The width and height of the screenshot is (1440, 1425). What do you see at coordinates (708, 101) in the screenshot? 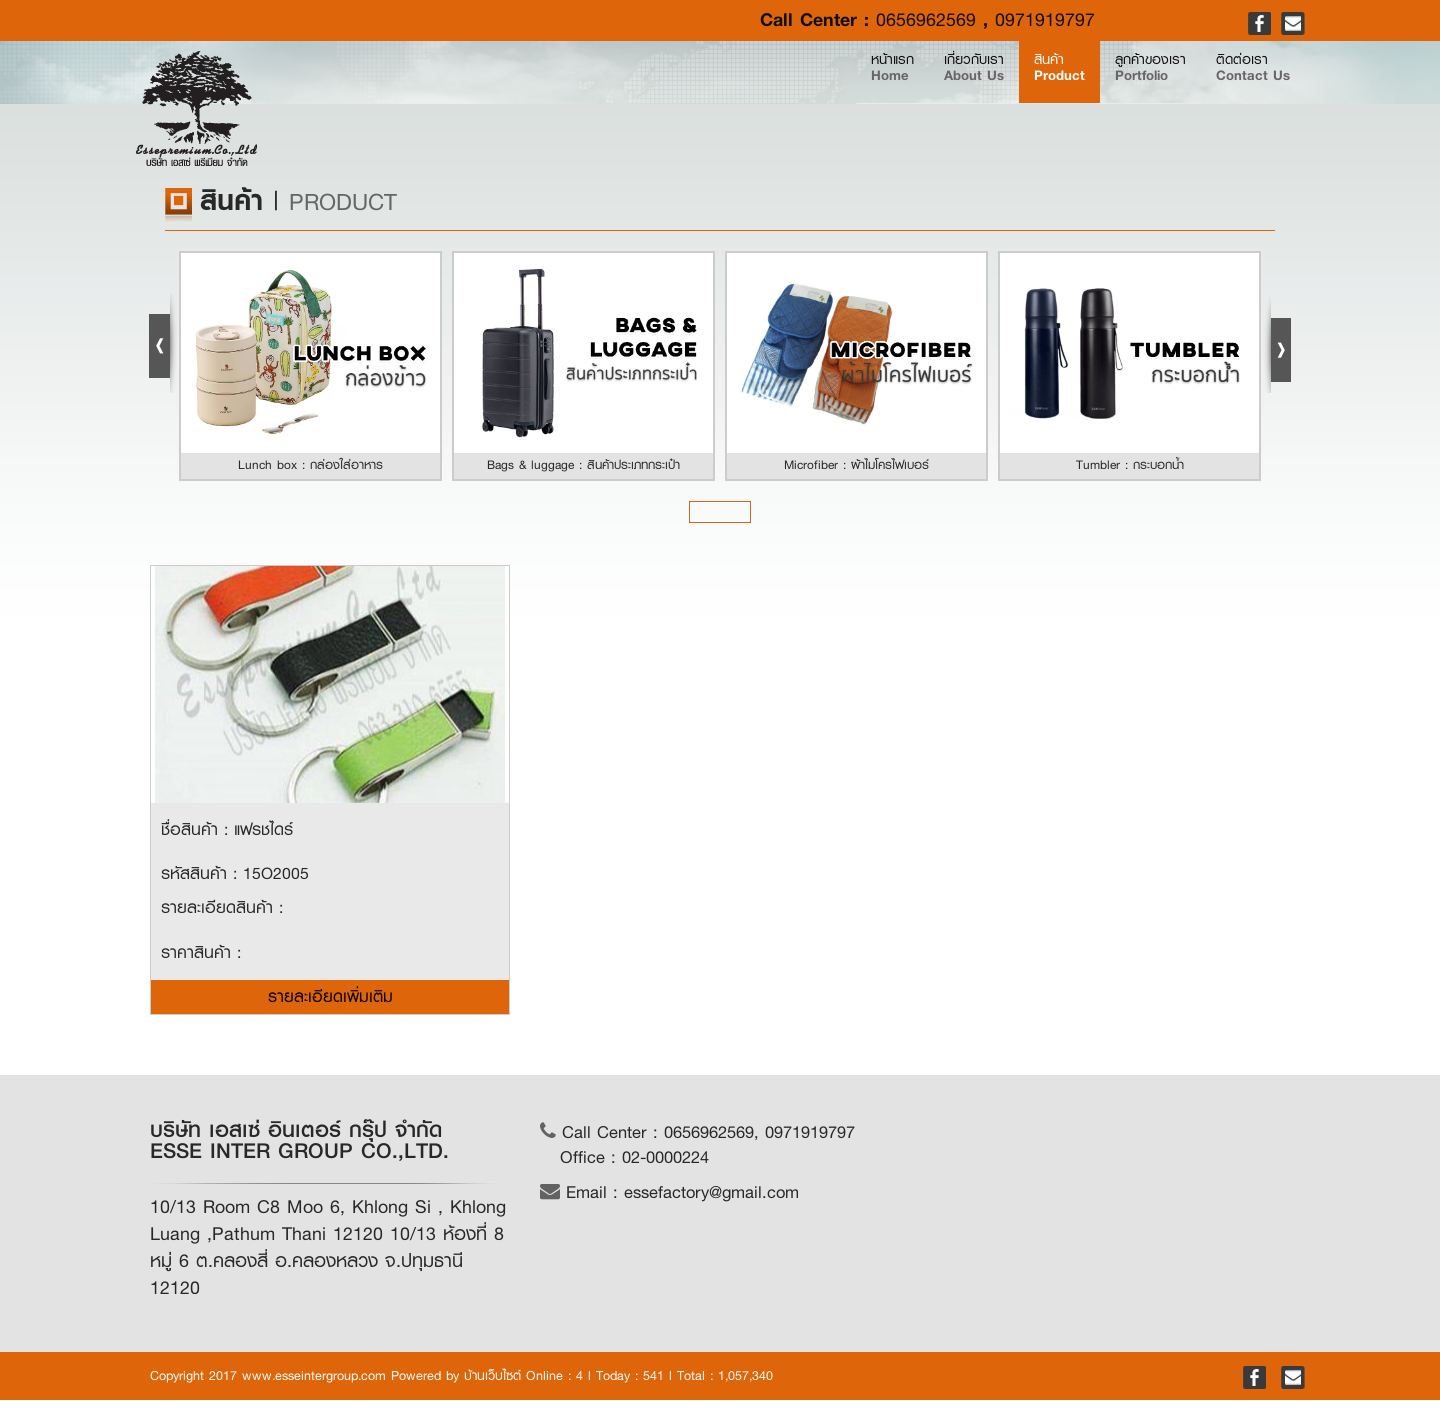
I see `หน้าแรก` at bounding box center [708, 101].